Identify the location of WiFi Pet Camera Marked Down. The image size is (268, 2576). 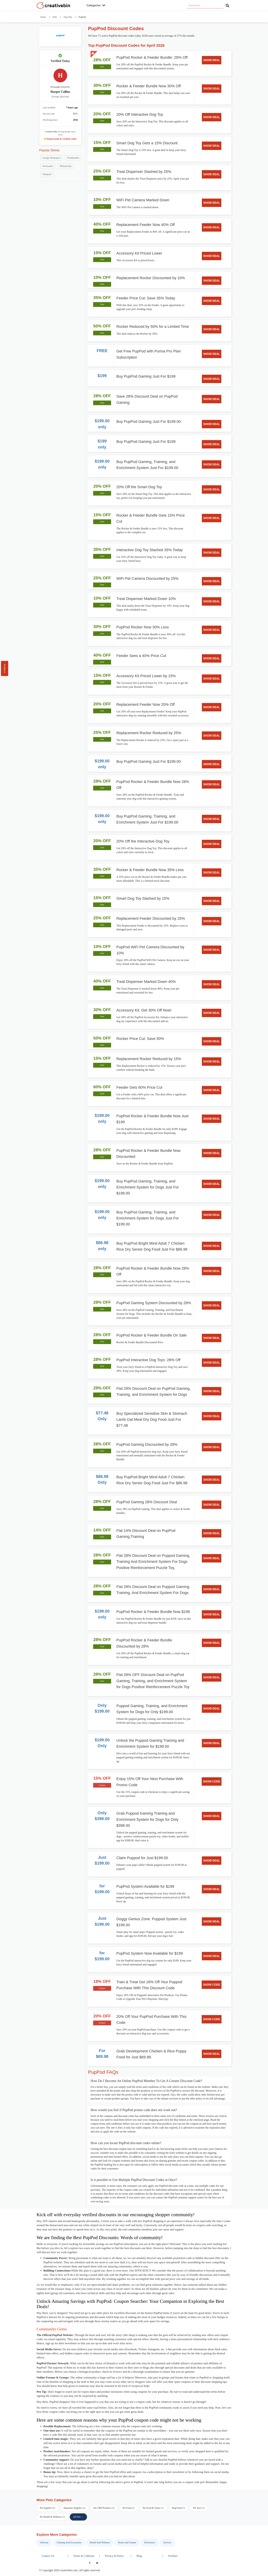
(142, 200).